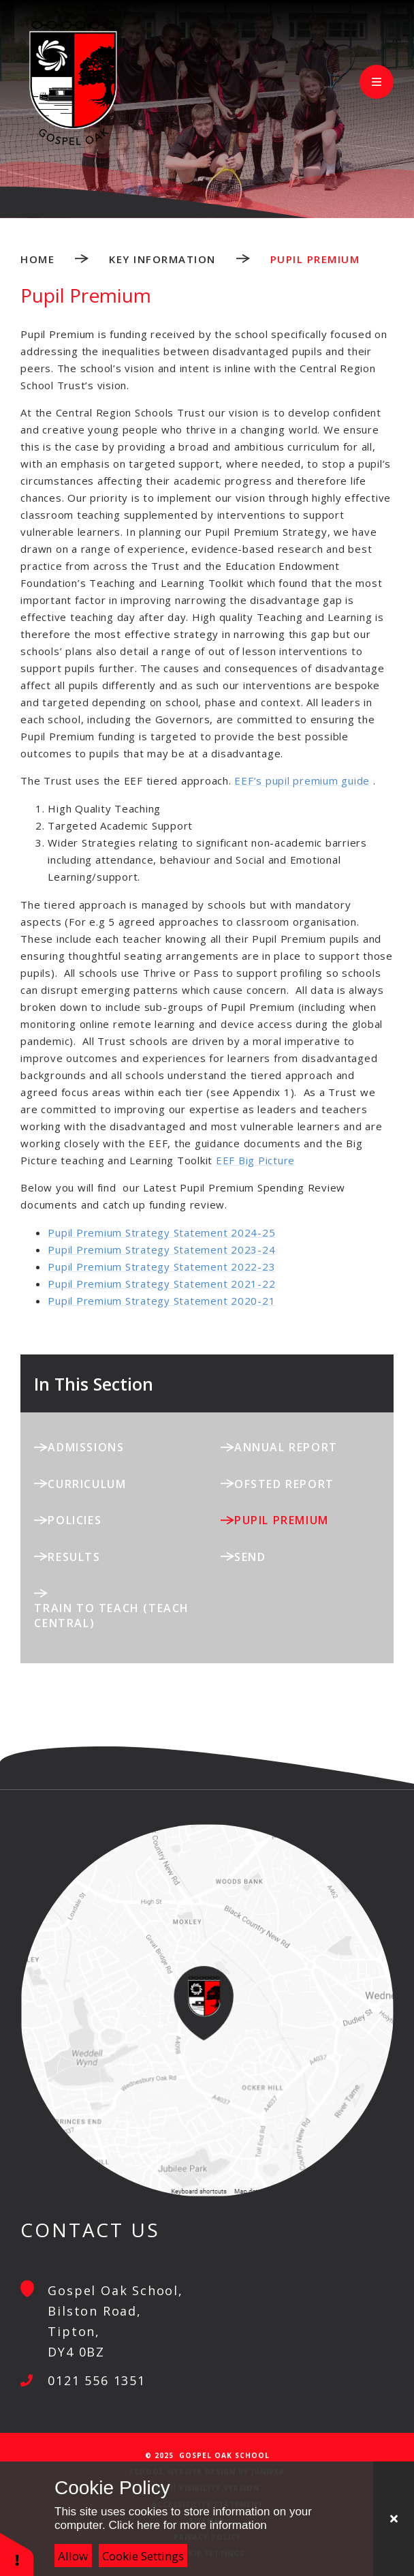 The width and height of the screenshot is (414, 2576). What do you see at coordinates (302, 780) in the screenshot?
I see `EEF’s pupil premium guide` at bounding box center [302, 780].